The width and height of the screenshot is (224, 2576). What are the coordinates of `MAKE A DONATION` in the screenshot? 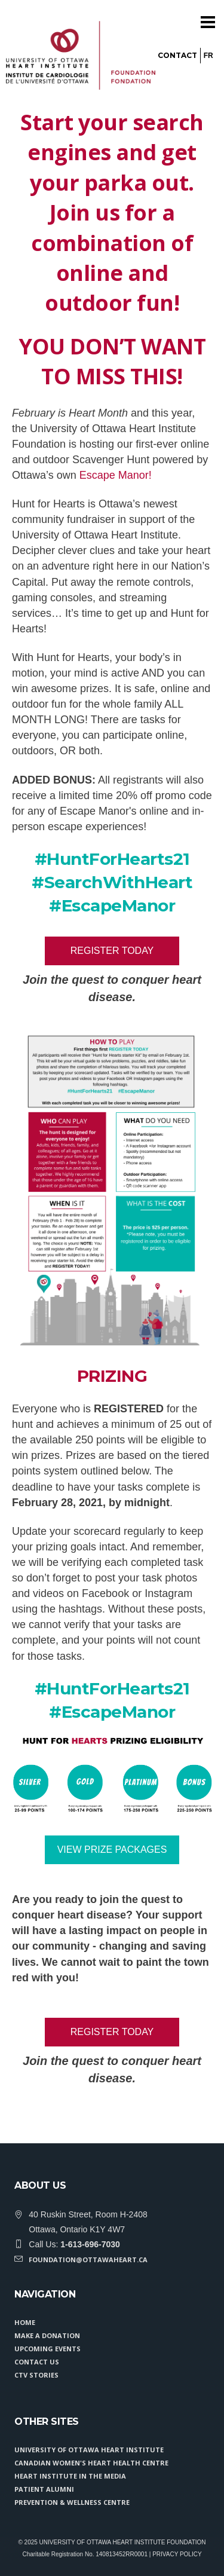 It's located at (47, 2335).